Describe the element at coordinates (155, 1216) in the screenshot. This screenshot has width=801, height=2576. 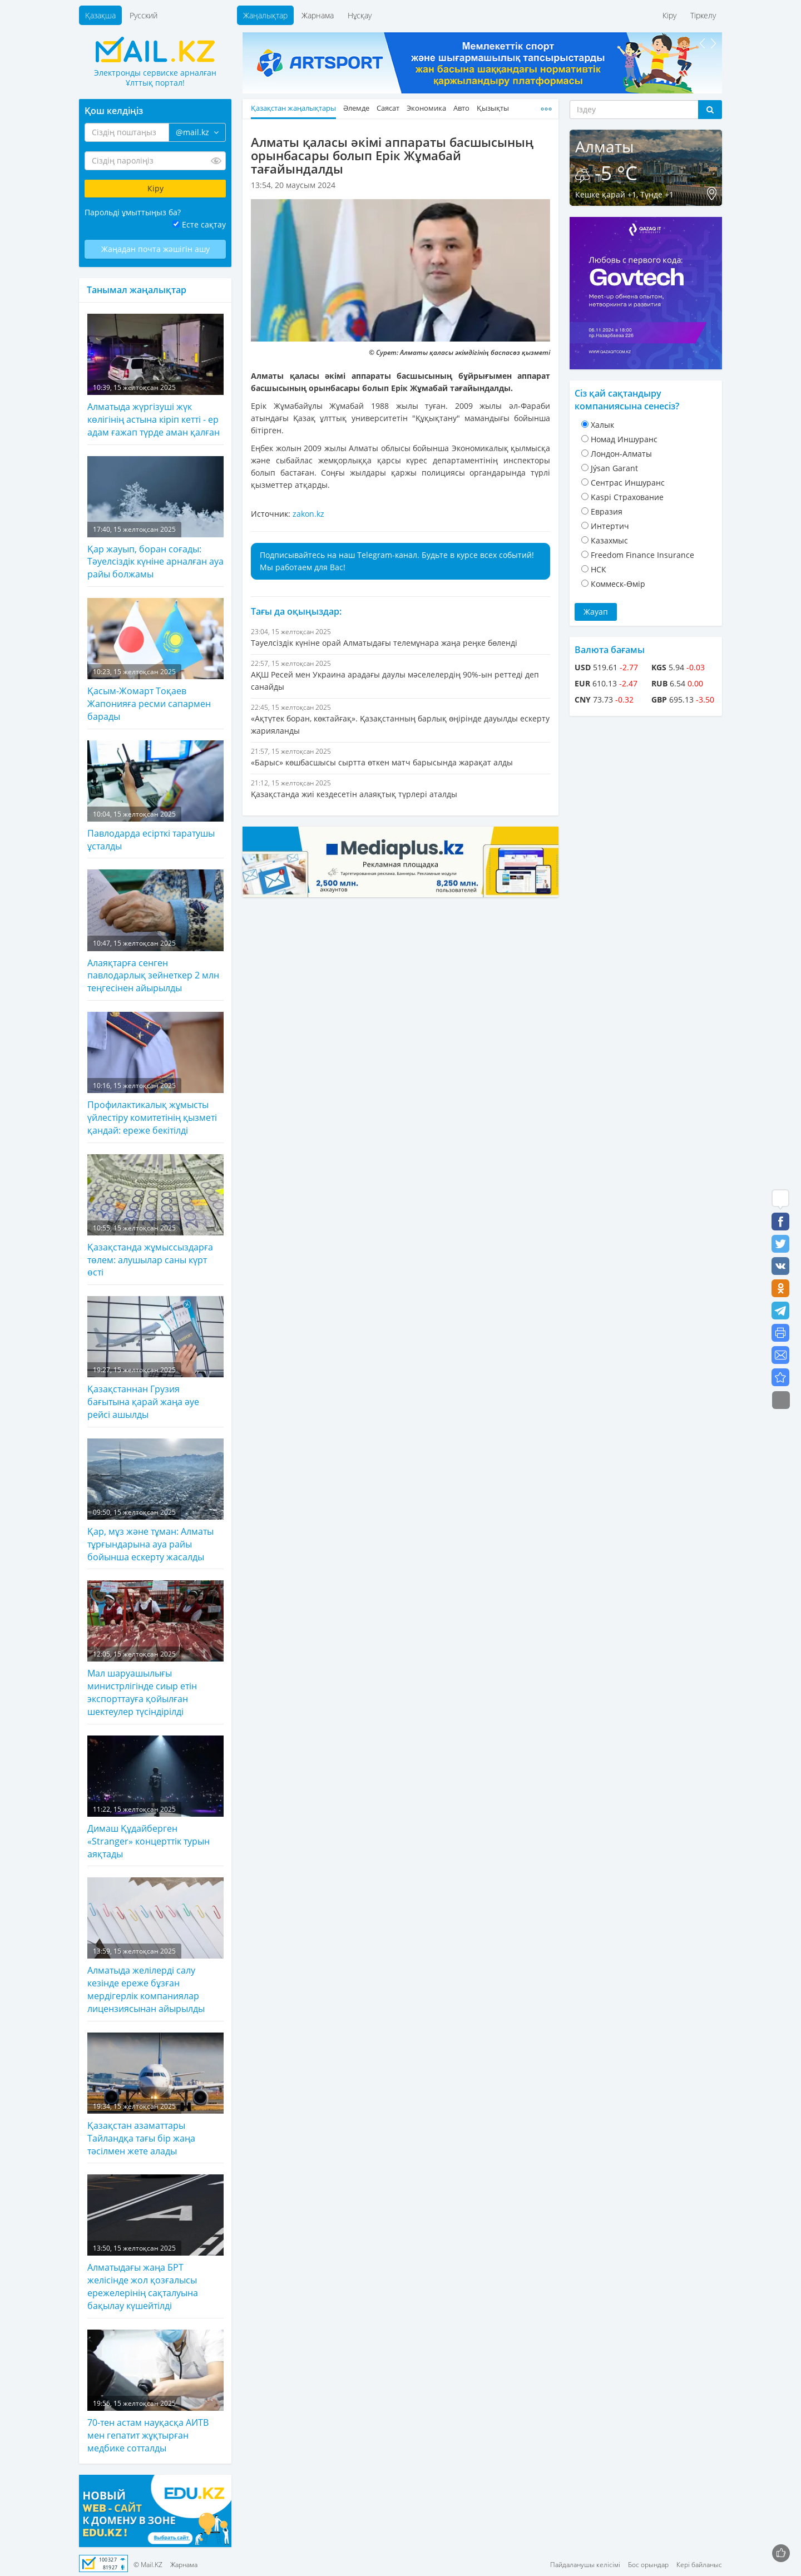
I see `Қазақстанда жұмыссыздарға төлем: алушылар саны күрт өсті` at that location.